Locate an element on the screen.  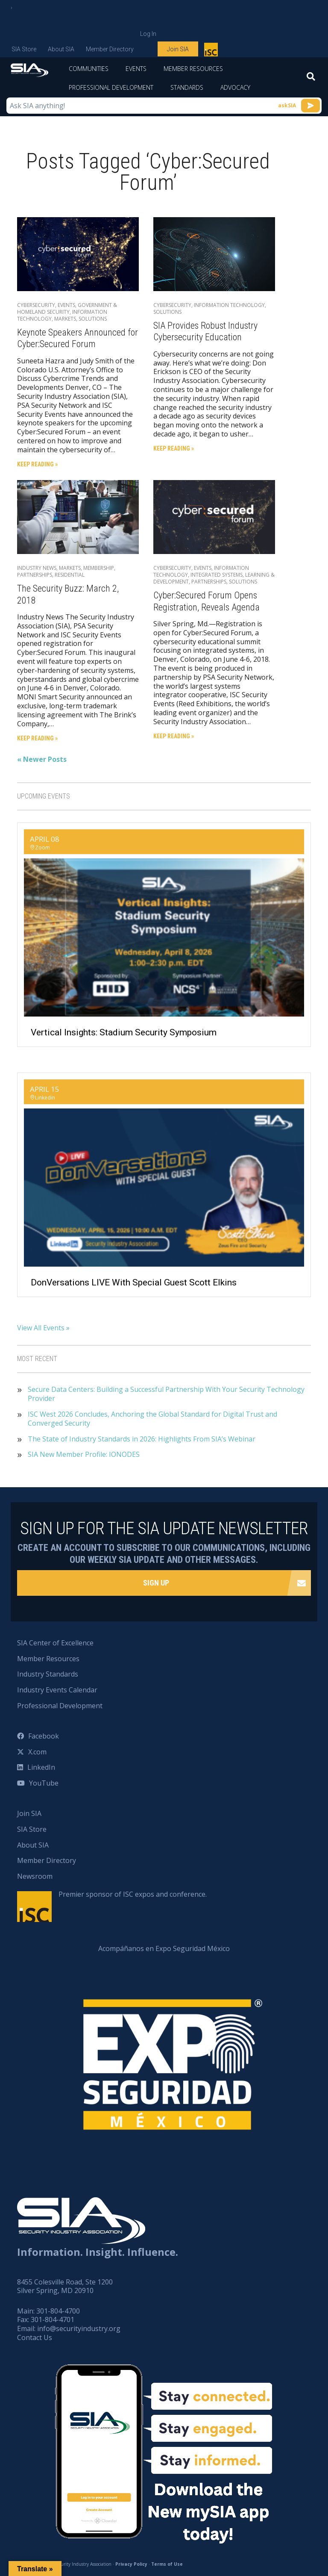
The State of Industry Standards in 2026: Highlights From SIA’s Webinar is located at coordinates (141, 1439).